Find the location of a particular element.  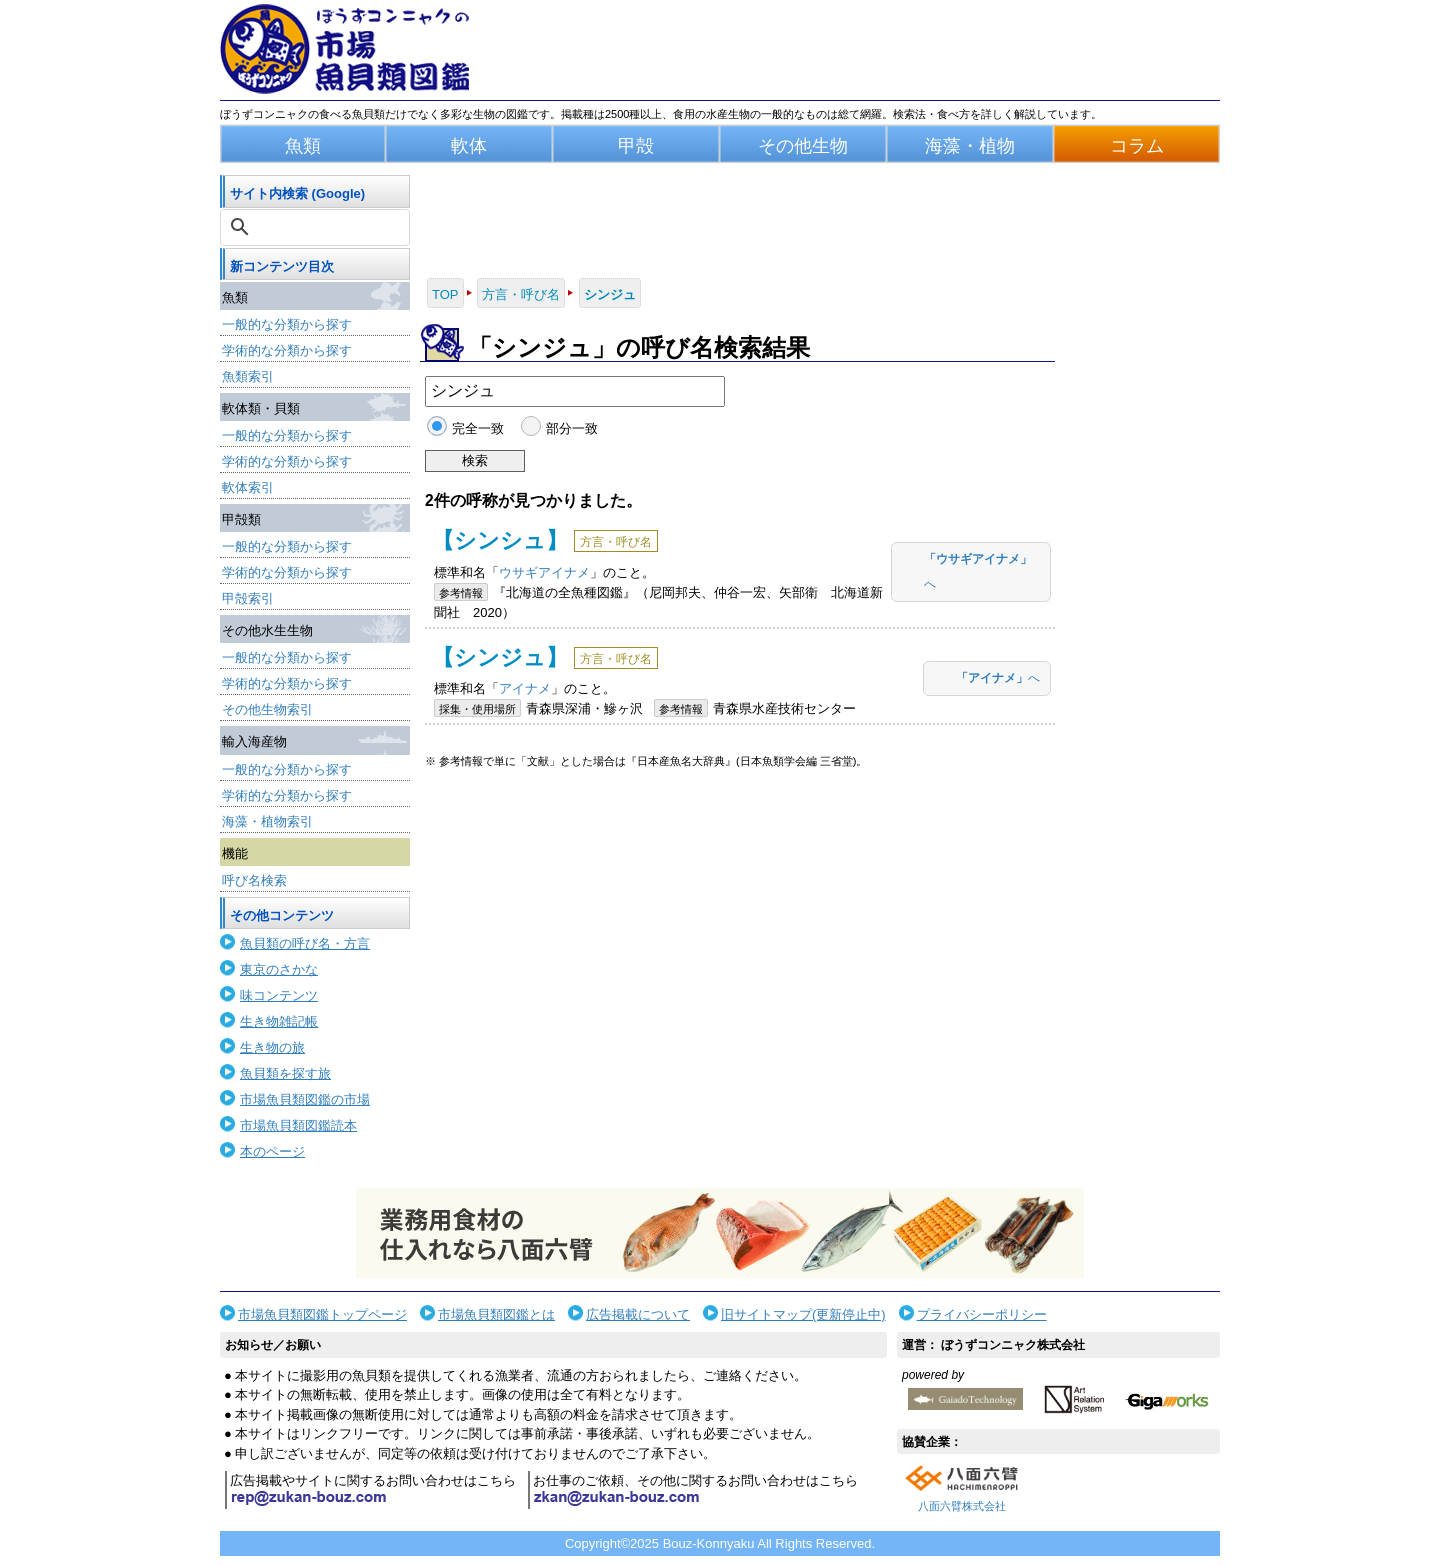

[検索] is located at coordinates (317, 227).